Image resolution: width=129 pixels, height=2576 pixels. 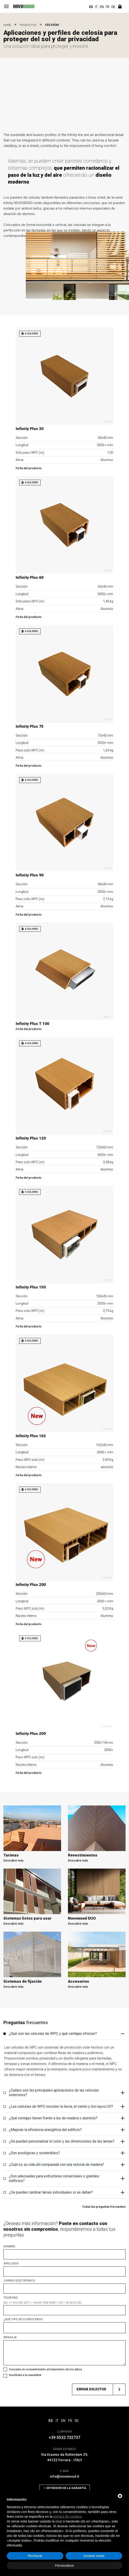 What do you see at coordinates (28, 24) in the screenshot?
I see `productos` at bounding box center [28, 24].